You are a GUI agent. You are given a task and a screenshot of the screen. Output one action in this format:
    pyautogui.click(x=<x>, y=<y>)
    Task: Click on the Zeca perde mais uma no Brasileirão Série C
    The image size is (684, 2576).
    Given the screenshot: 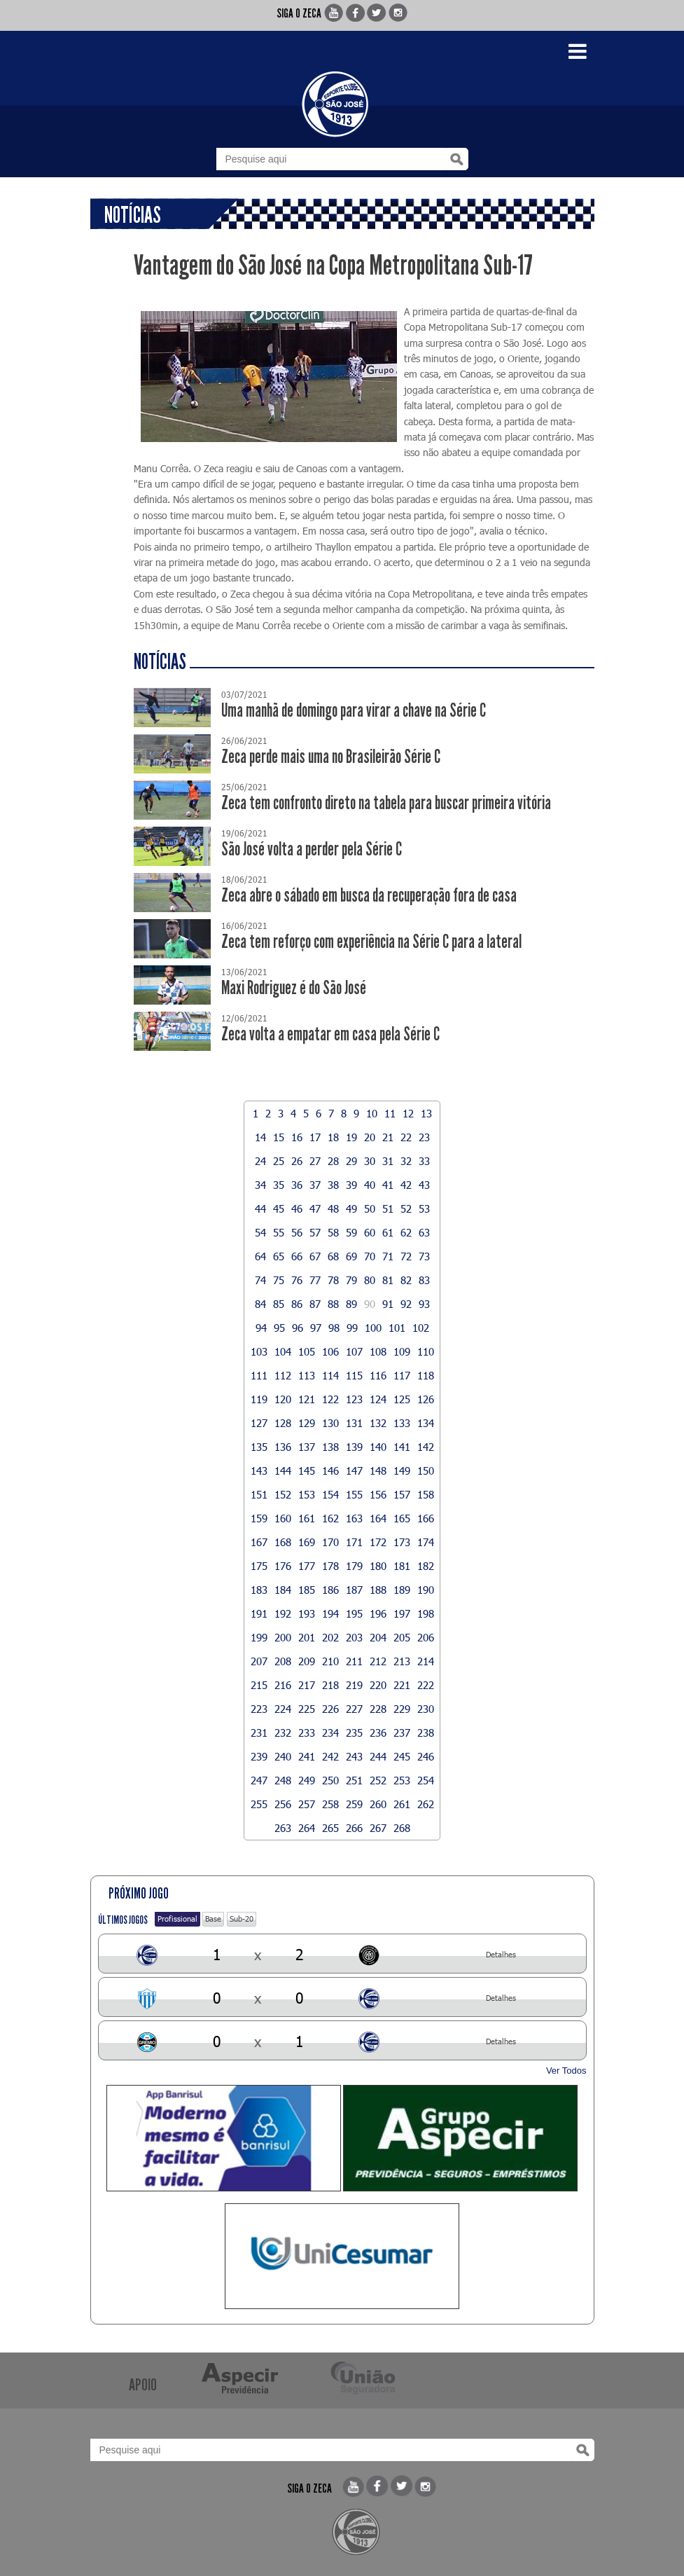 What is the action you would take?
    pyautogui.click(x=330, y=757)
    